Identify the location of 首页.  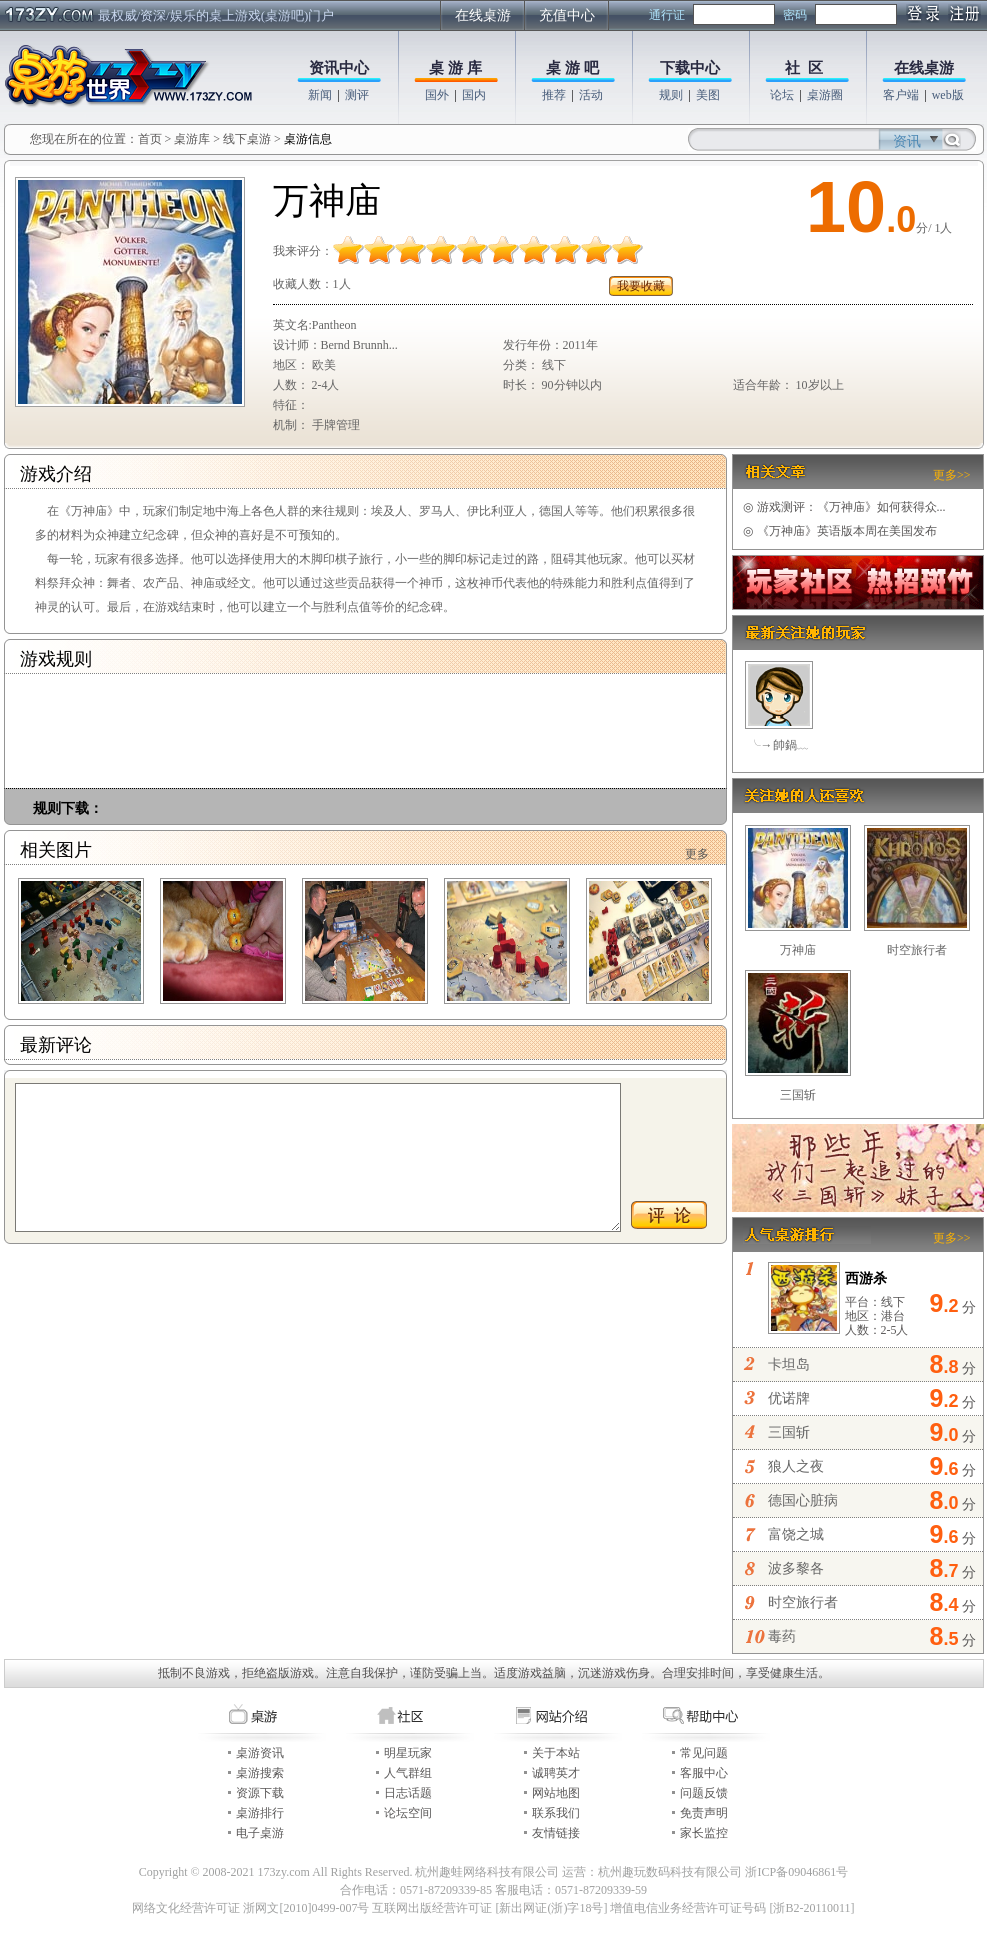
(150, 139).